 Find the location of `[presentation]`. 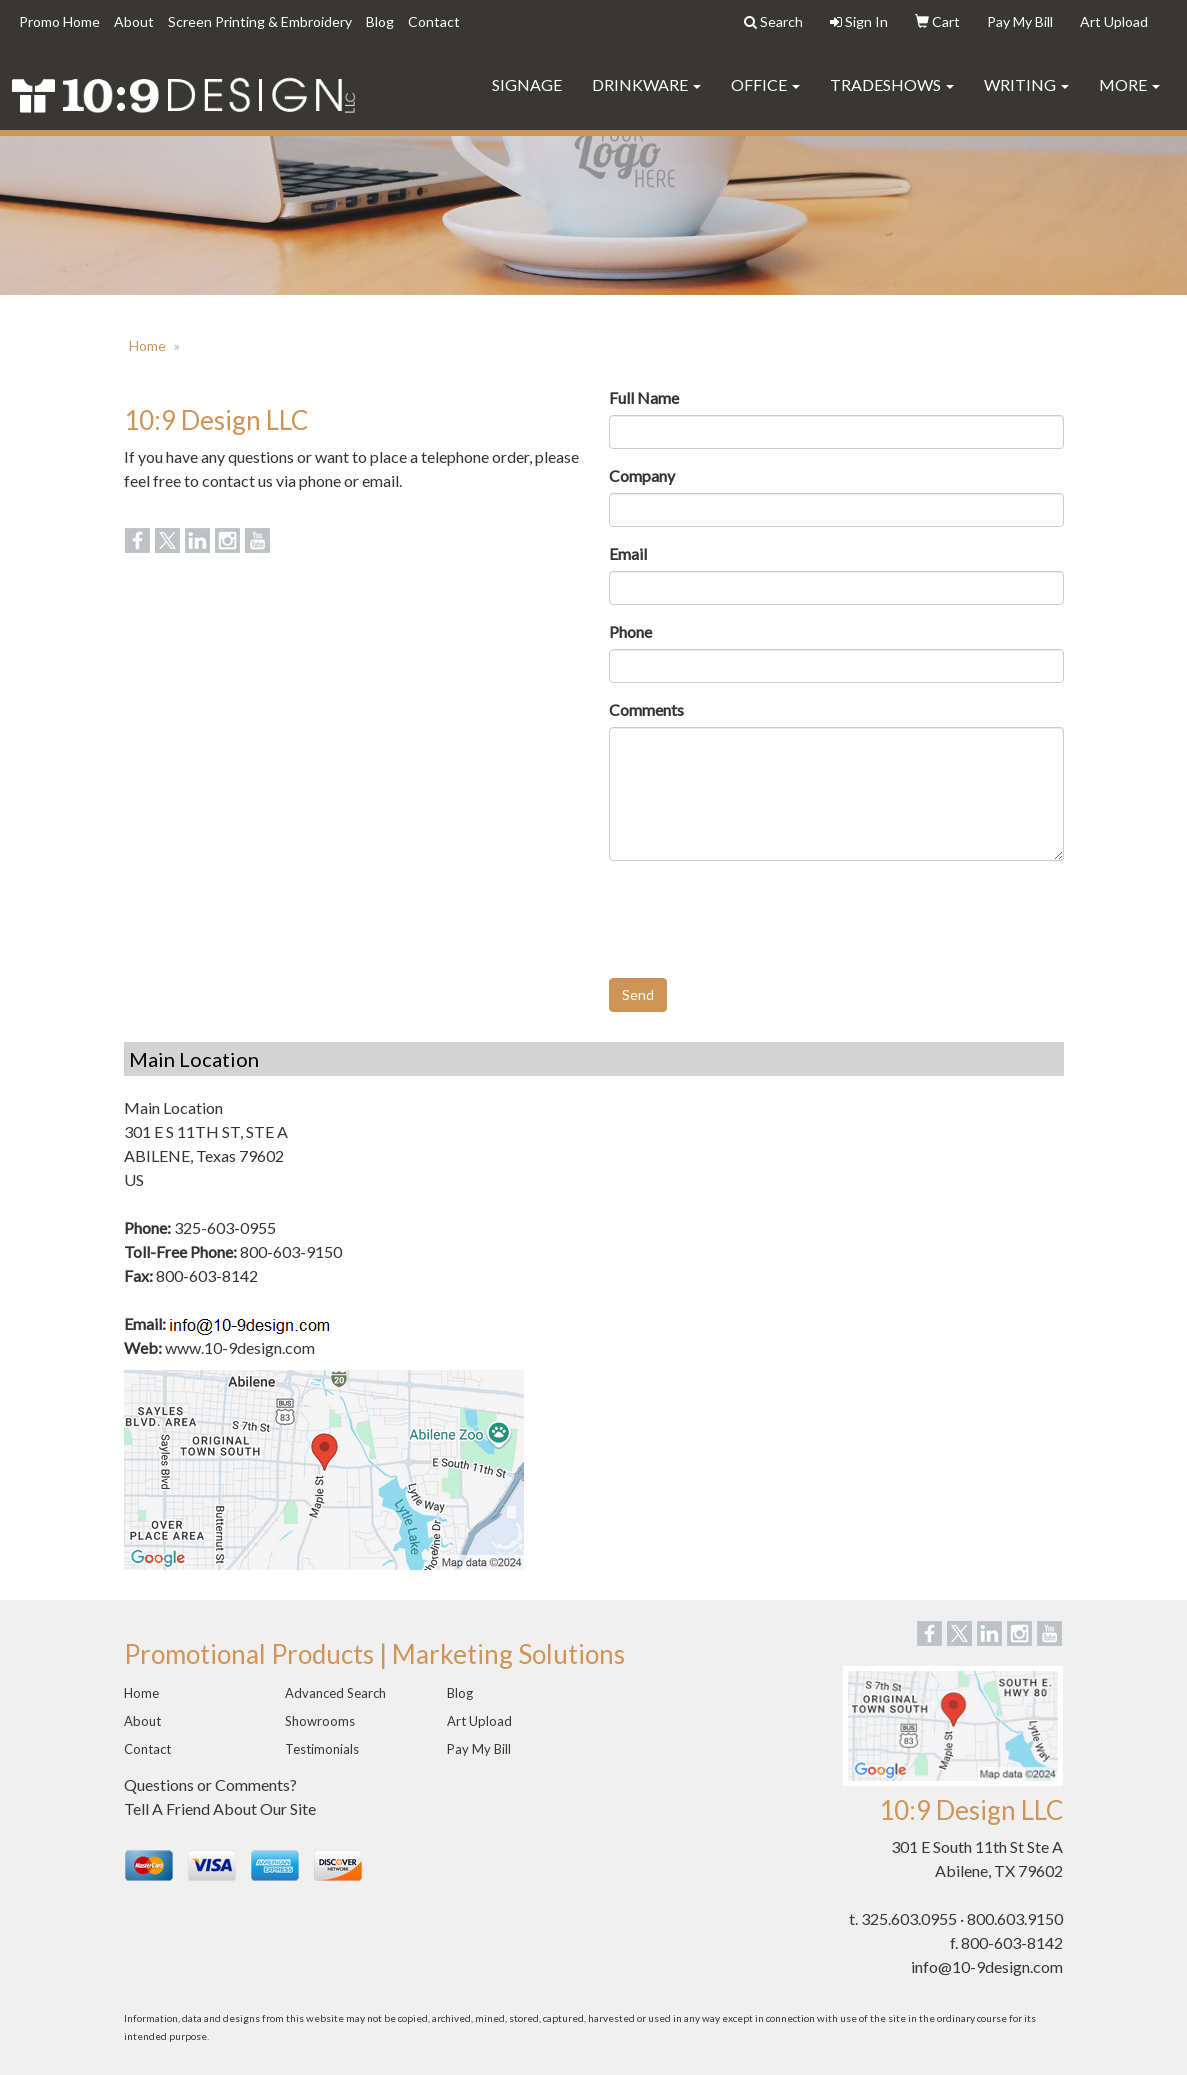

[presentation] is located at coordinates (761, 915).